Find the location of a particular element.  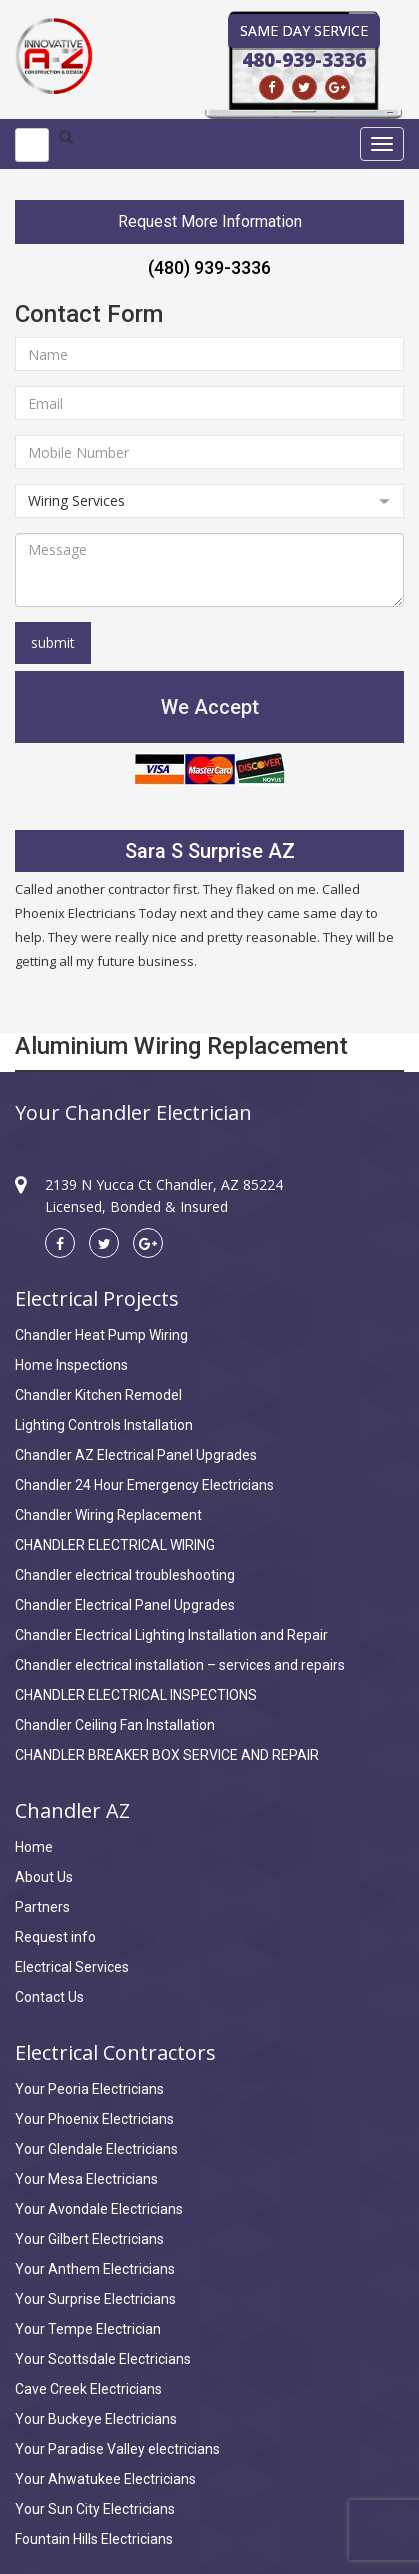

Chandler electrical installation – services and repairs is located at coordinates (180, 1665).